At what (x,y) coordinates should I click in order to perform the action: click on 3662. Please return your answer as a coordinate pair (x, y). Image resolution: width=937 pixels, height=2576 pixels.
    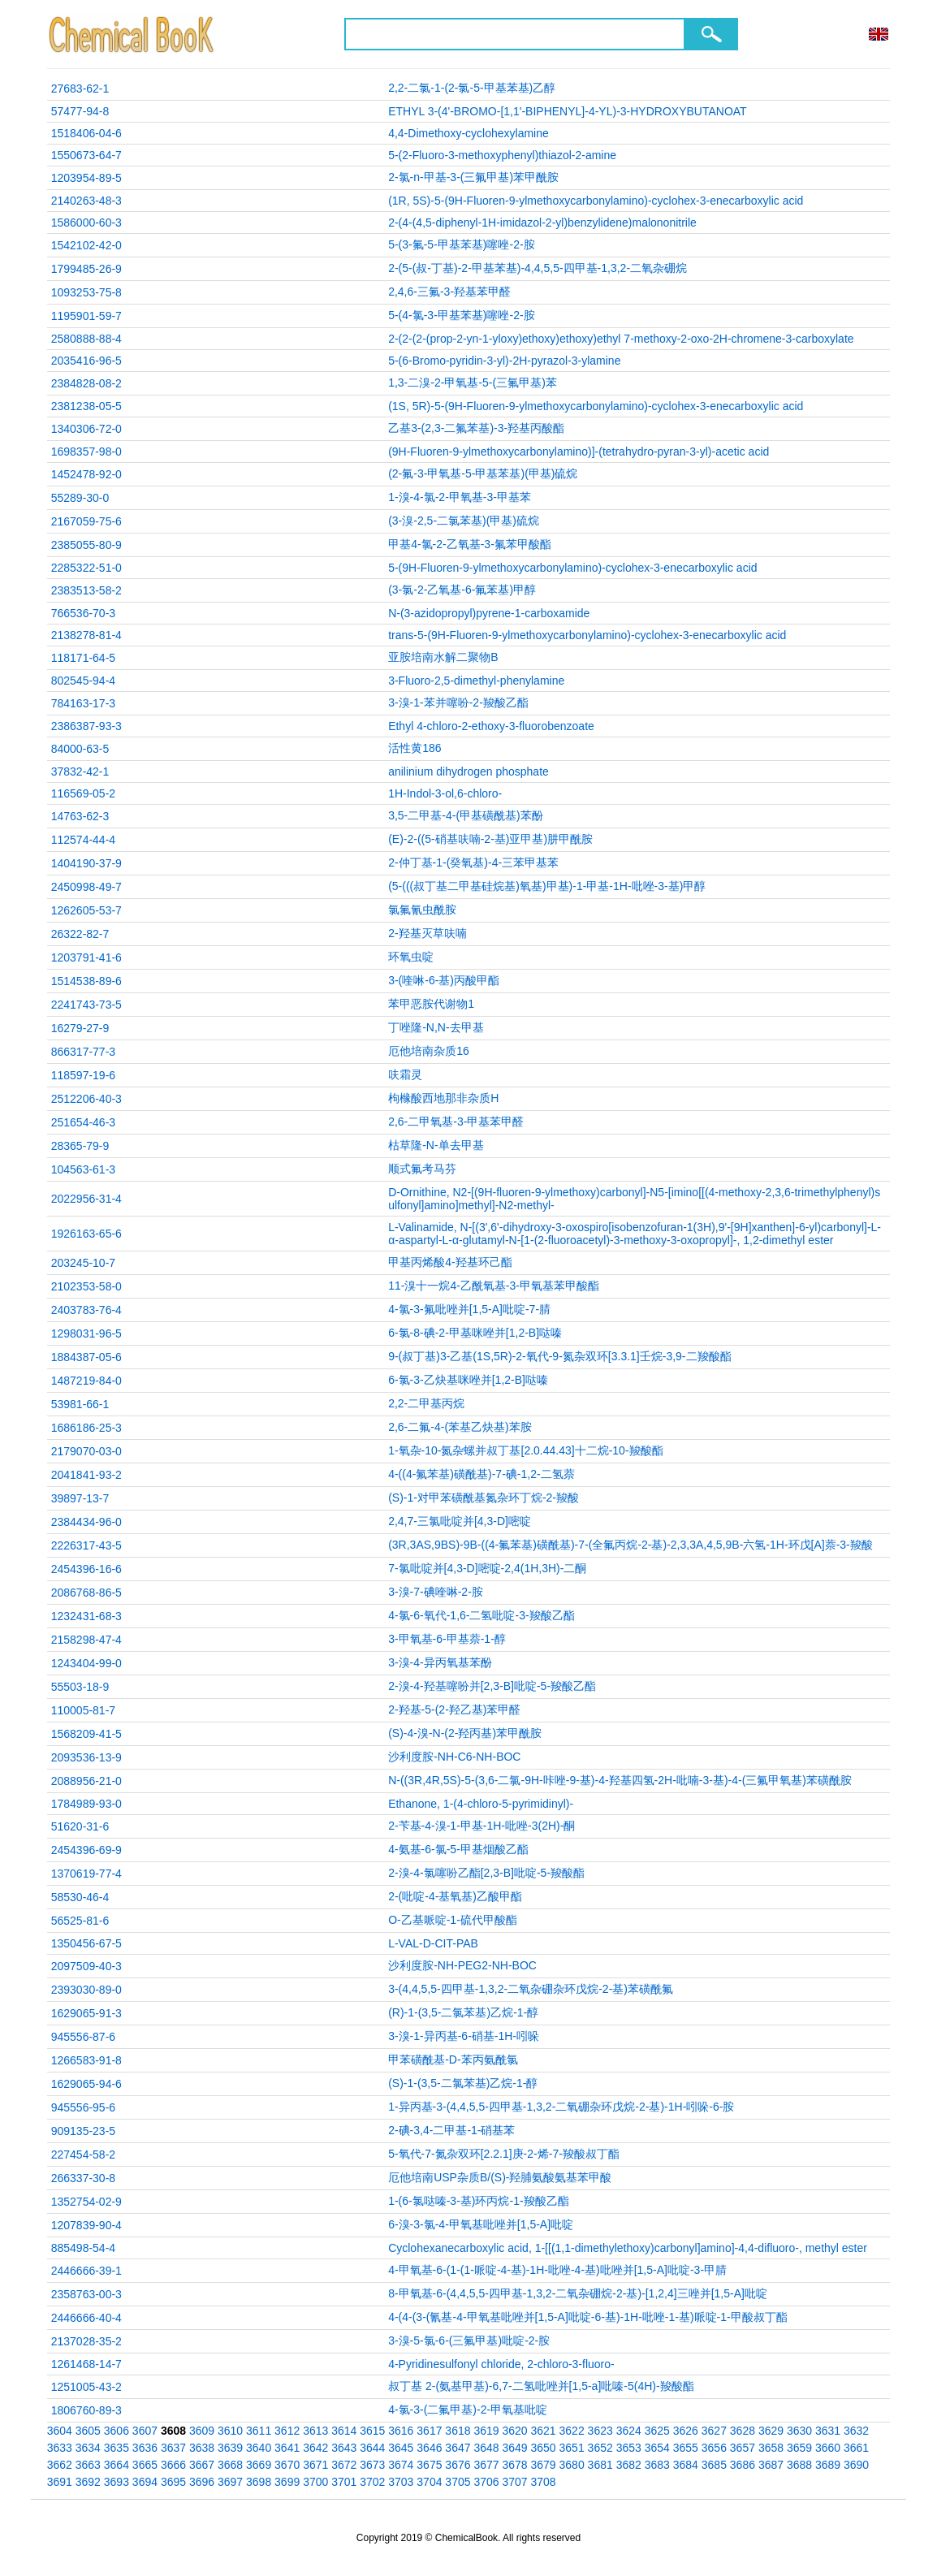
    Looking at the image, I should click on (59, 2464).